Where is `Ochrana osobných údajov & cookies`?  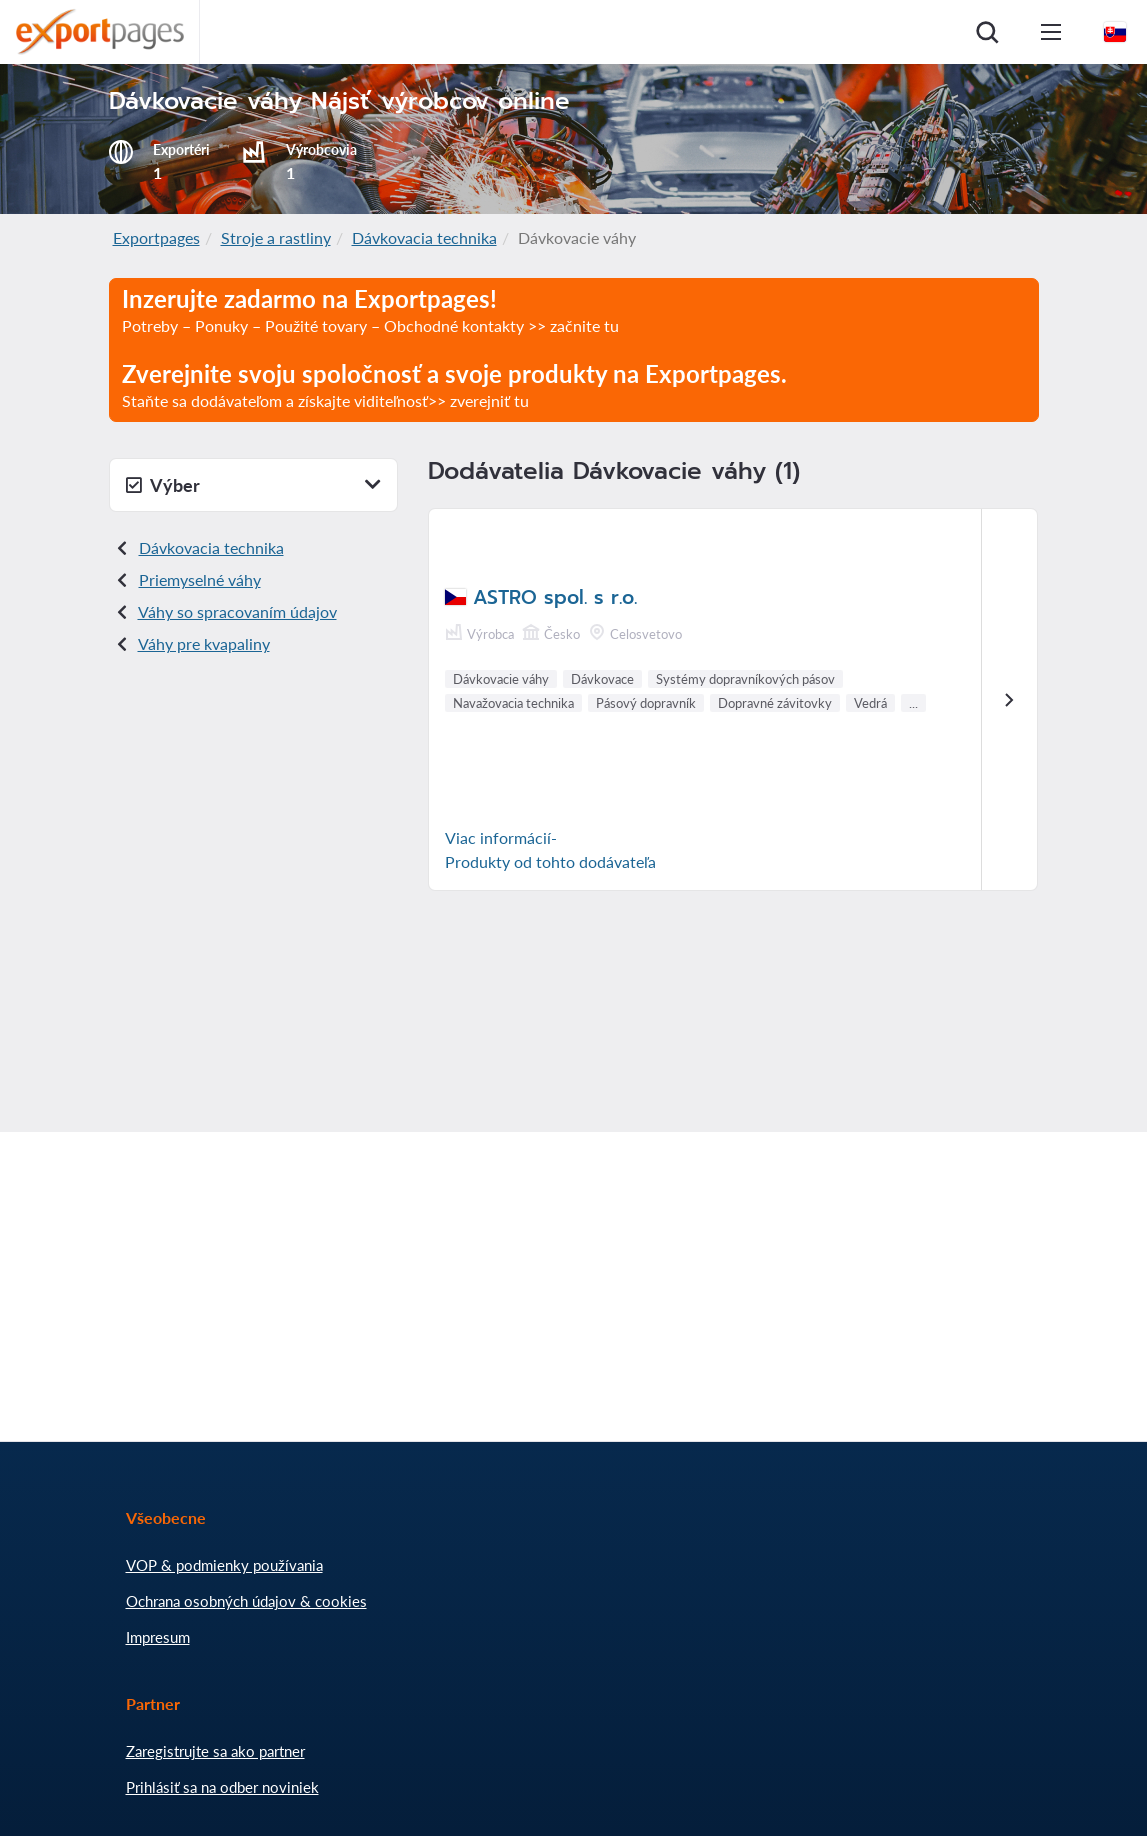 Ochrana osobných údajov & cookies is located at coordinates (246, 1601).